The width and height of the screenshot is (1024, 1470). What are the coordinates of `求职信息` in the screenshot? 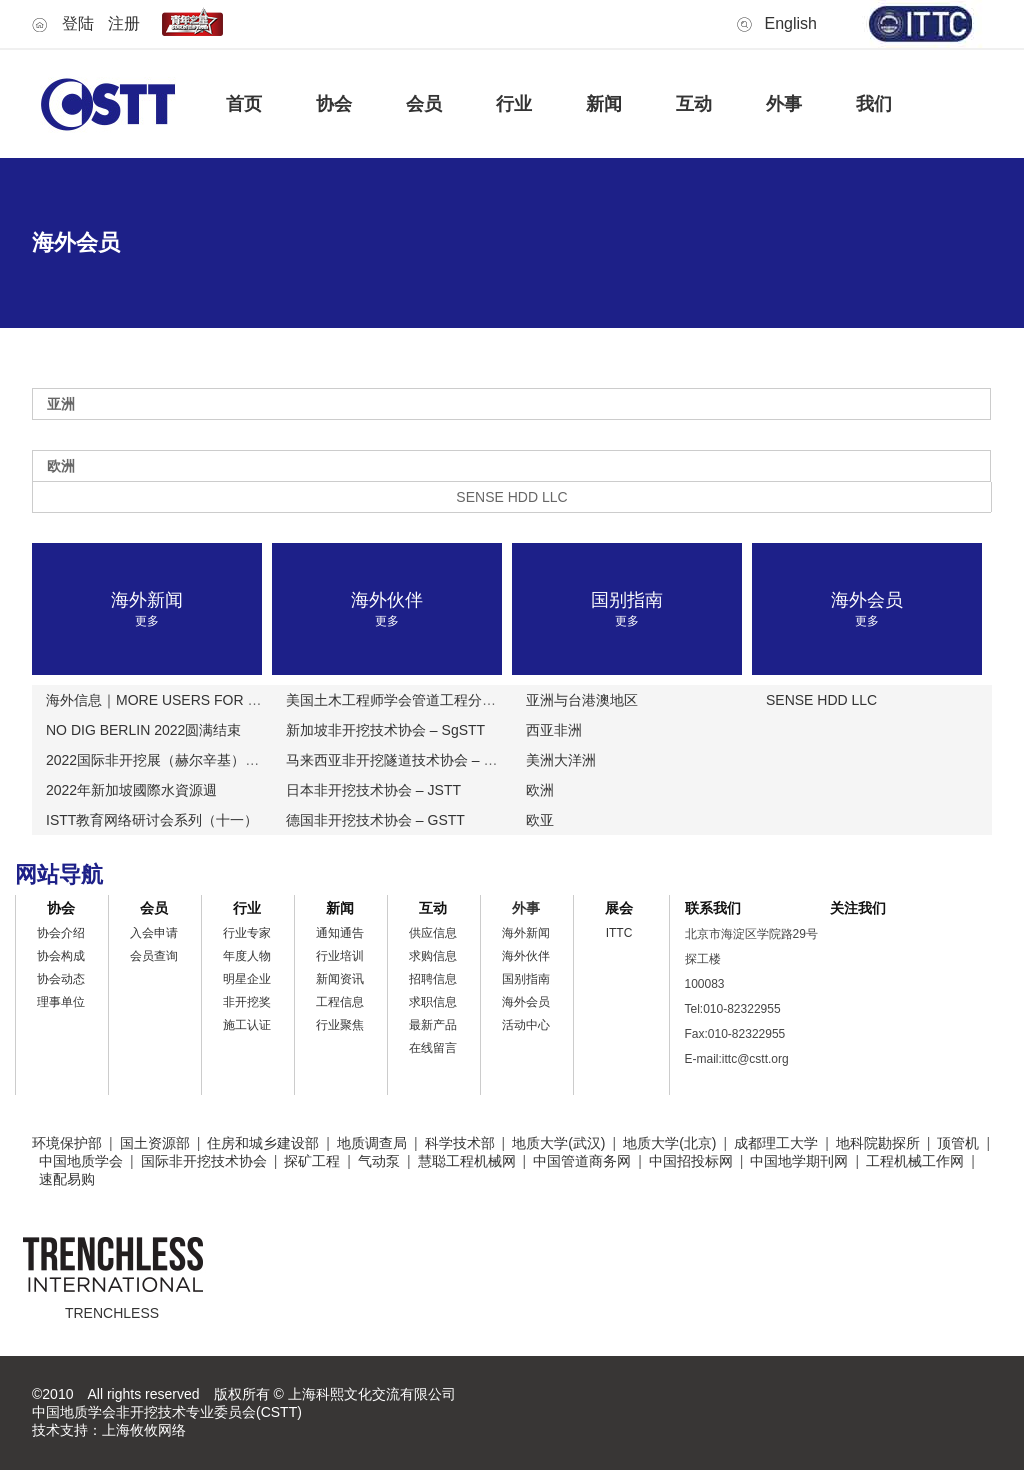 It's located at (433, 1002).